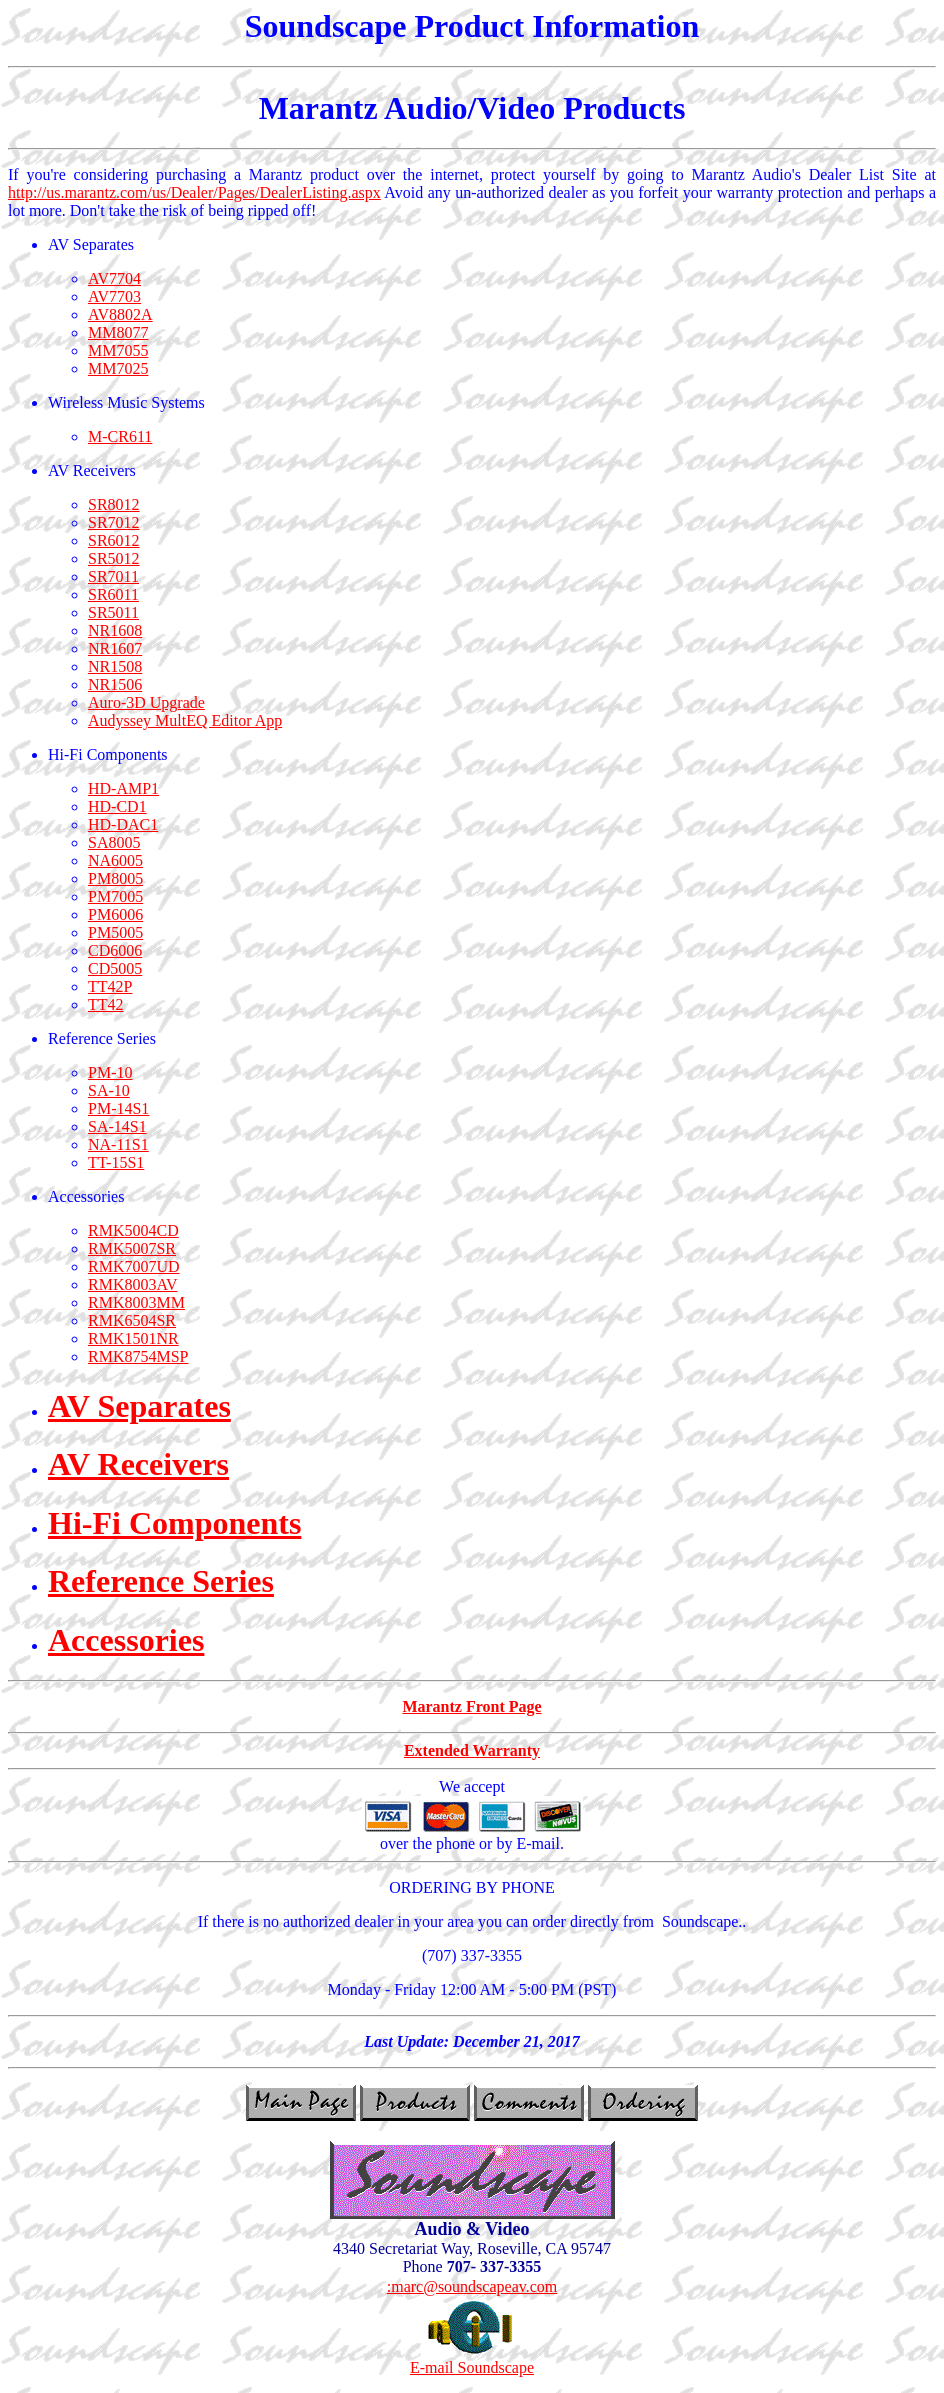 The height and width of the screenshot is (2393, 944). Describe the element at coordinates (114, 558) in the screenshot. I see `SR5012` at that location.